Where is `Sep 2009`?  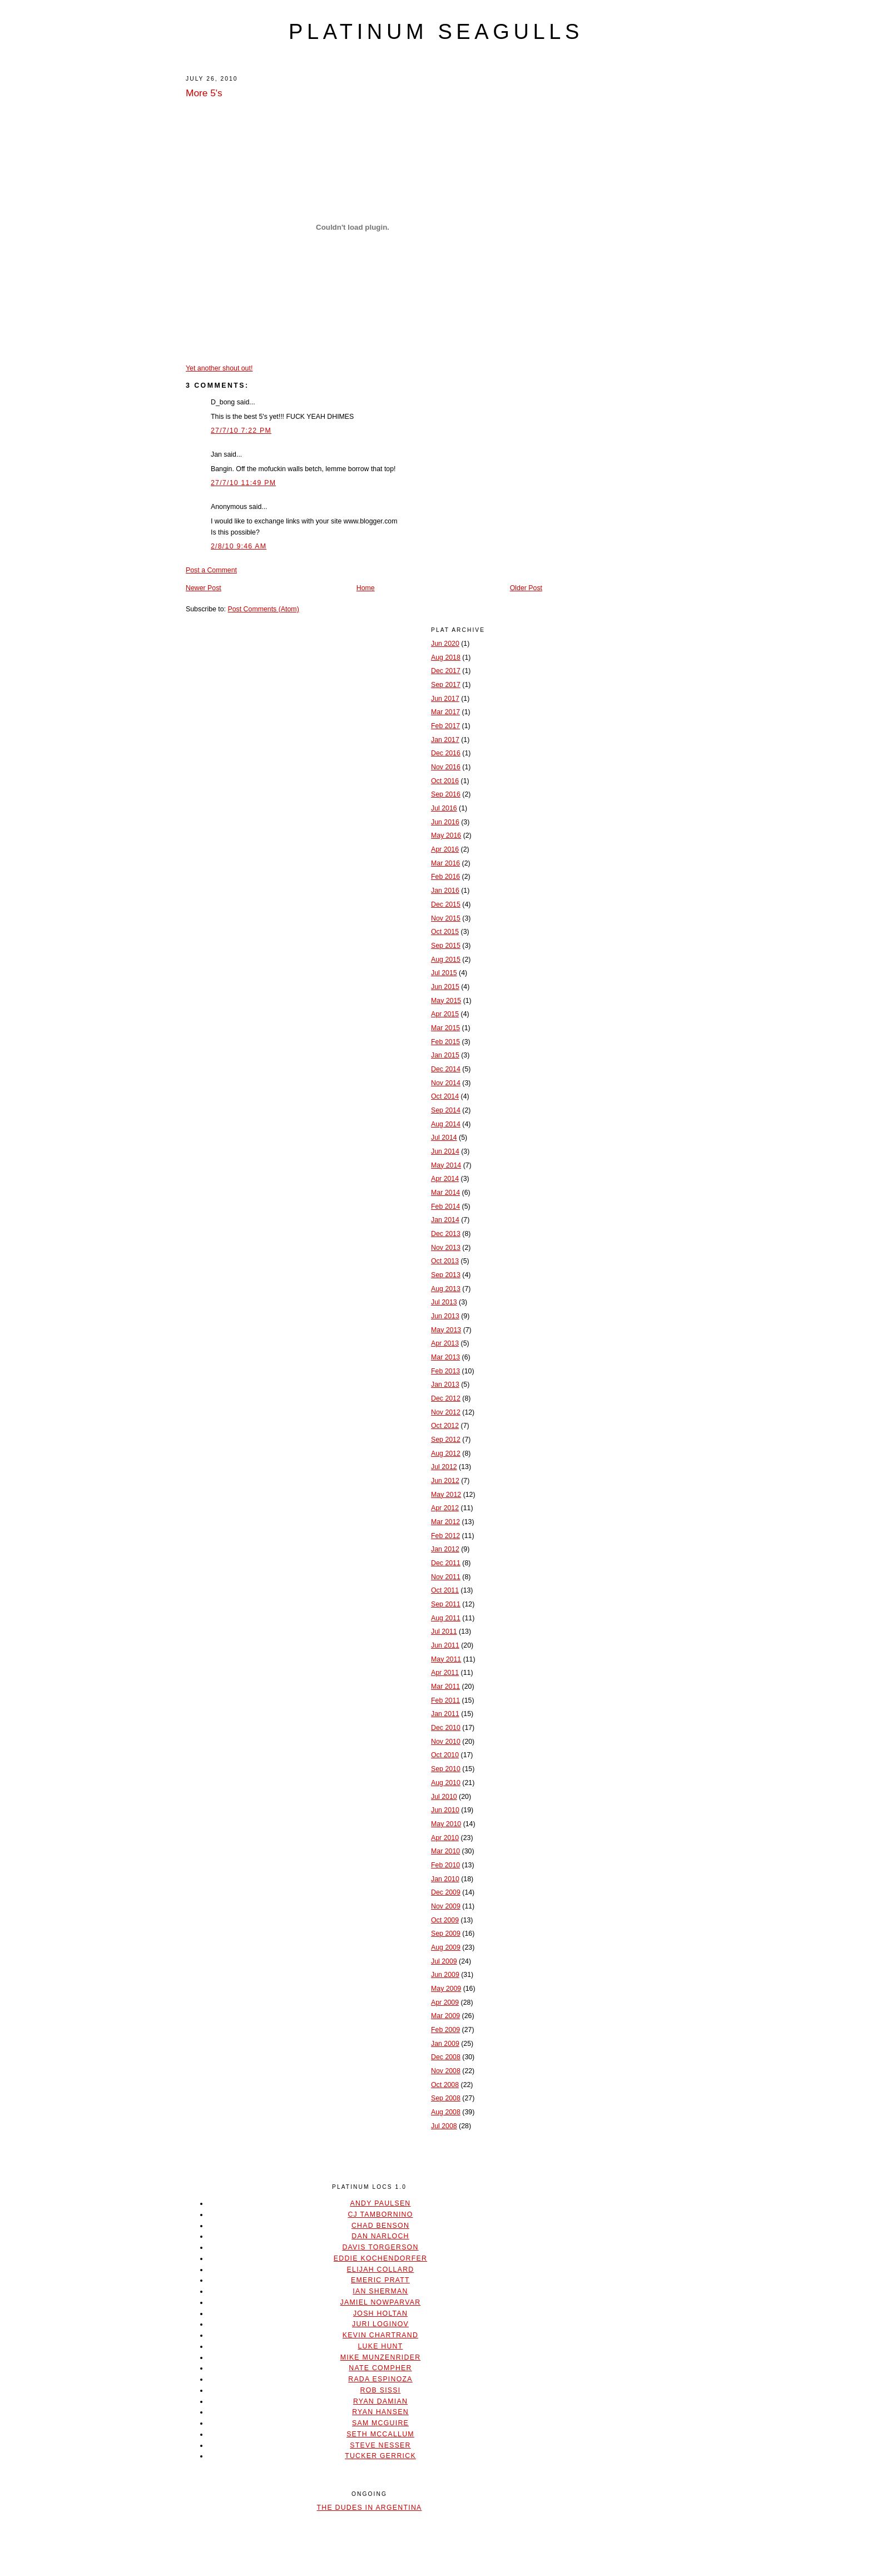 Sep 2009 is located at coordinates (445, 1933).